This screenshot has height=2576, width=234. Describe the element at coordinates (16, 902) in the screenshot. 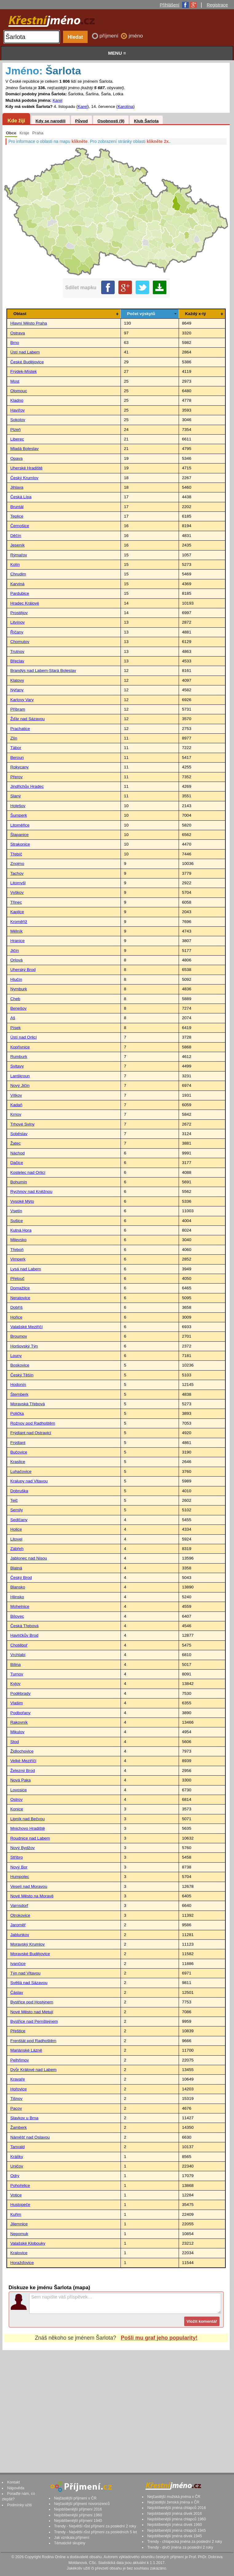

I see `Třinec` at that location.